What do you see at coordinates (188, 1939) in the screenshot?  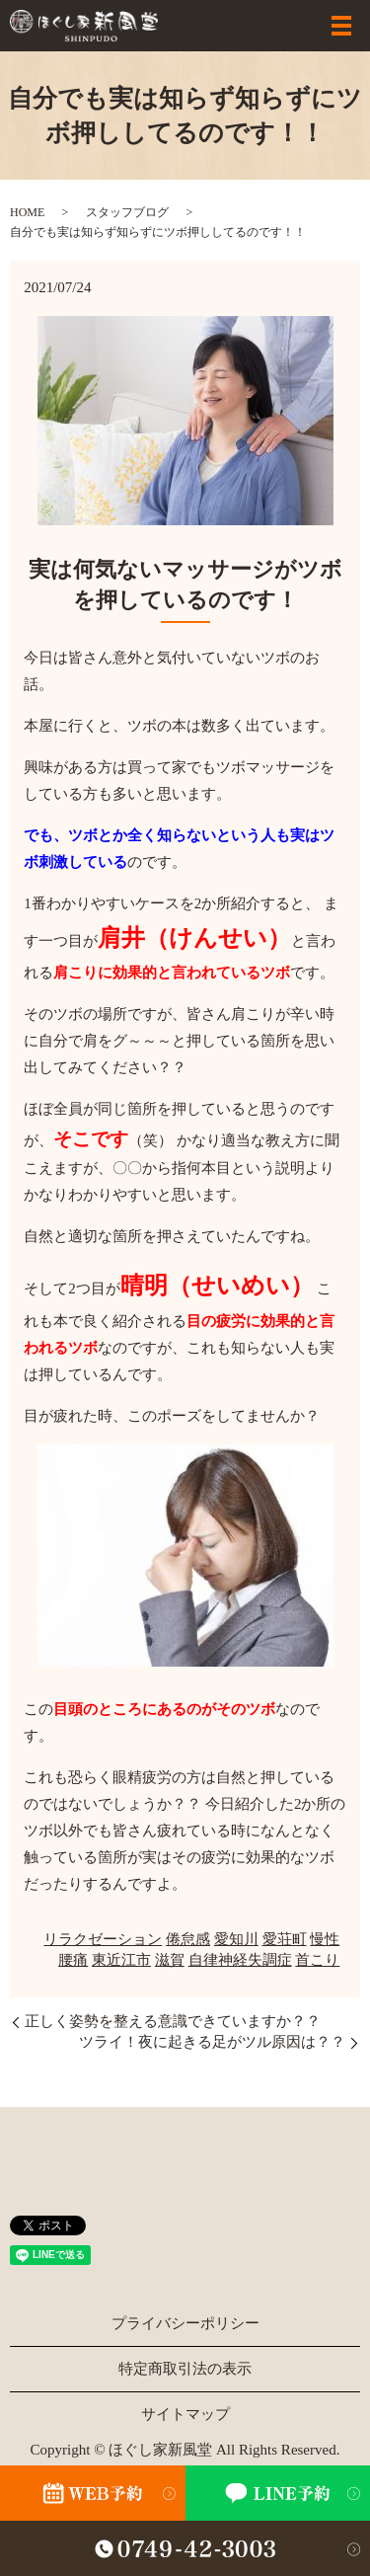 I see `倦怠感` at bounding box center [188, 1939].